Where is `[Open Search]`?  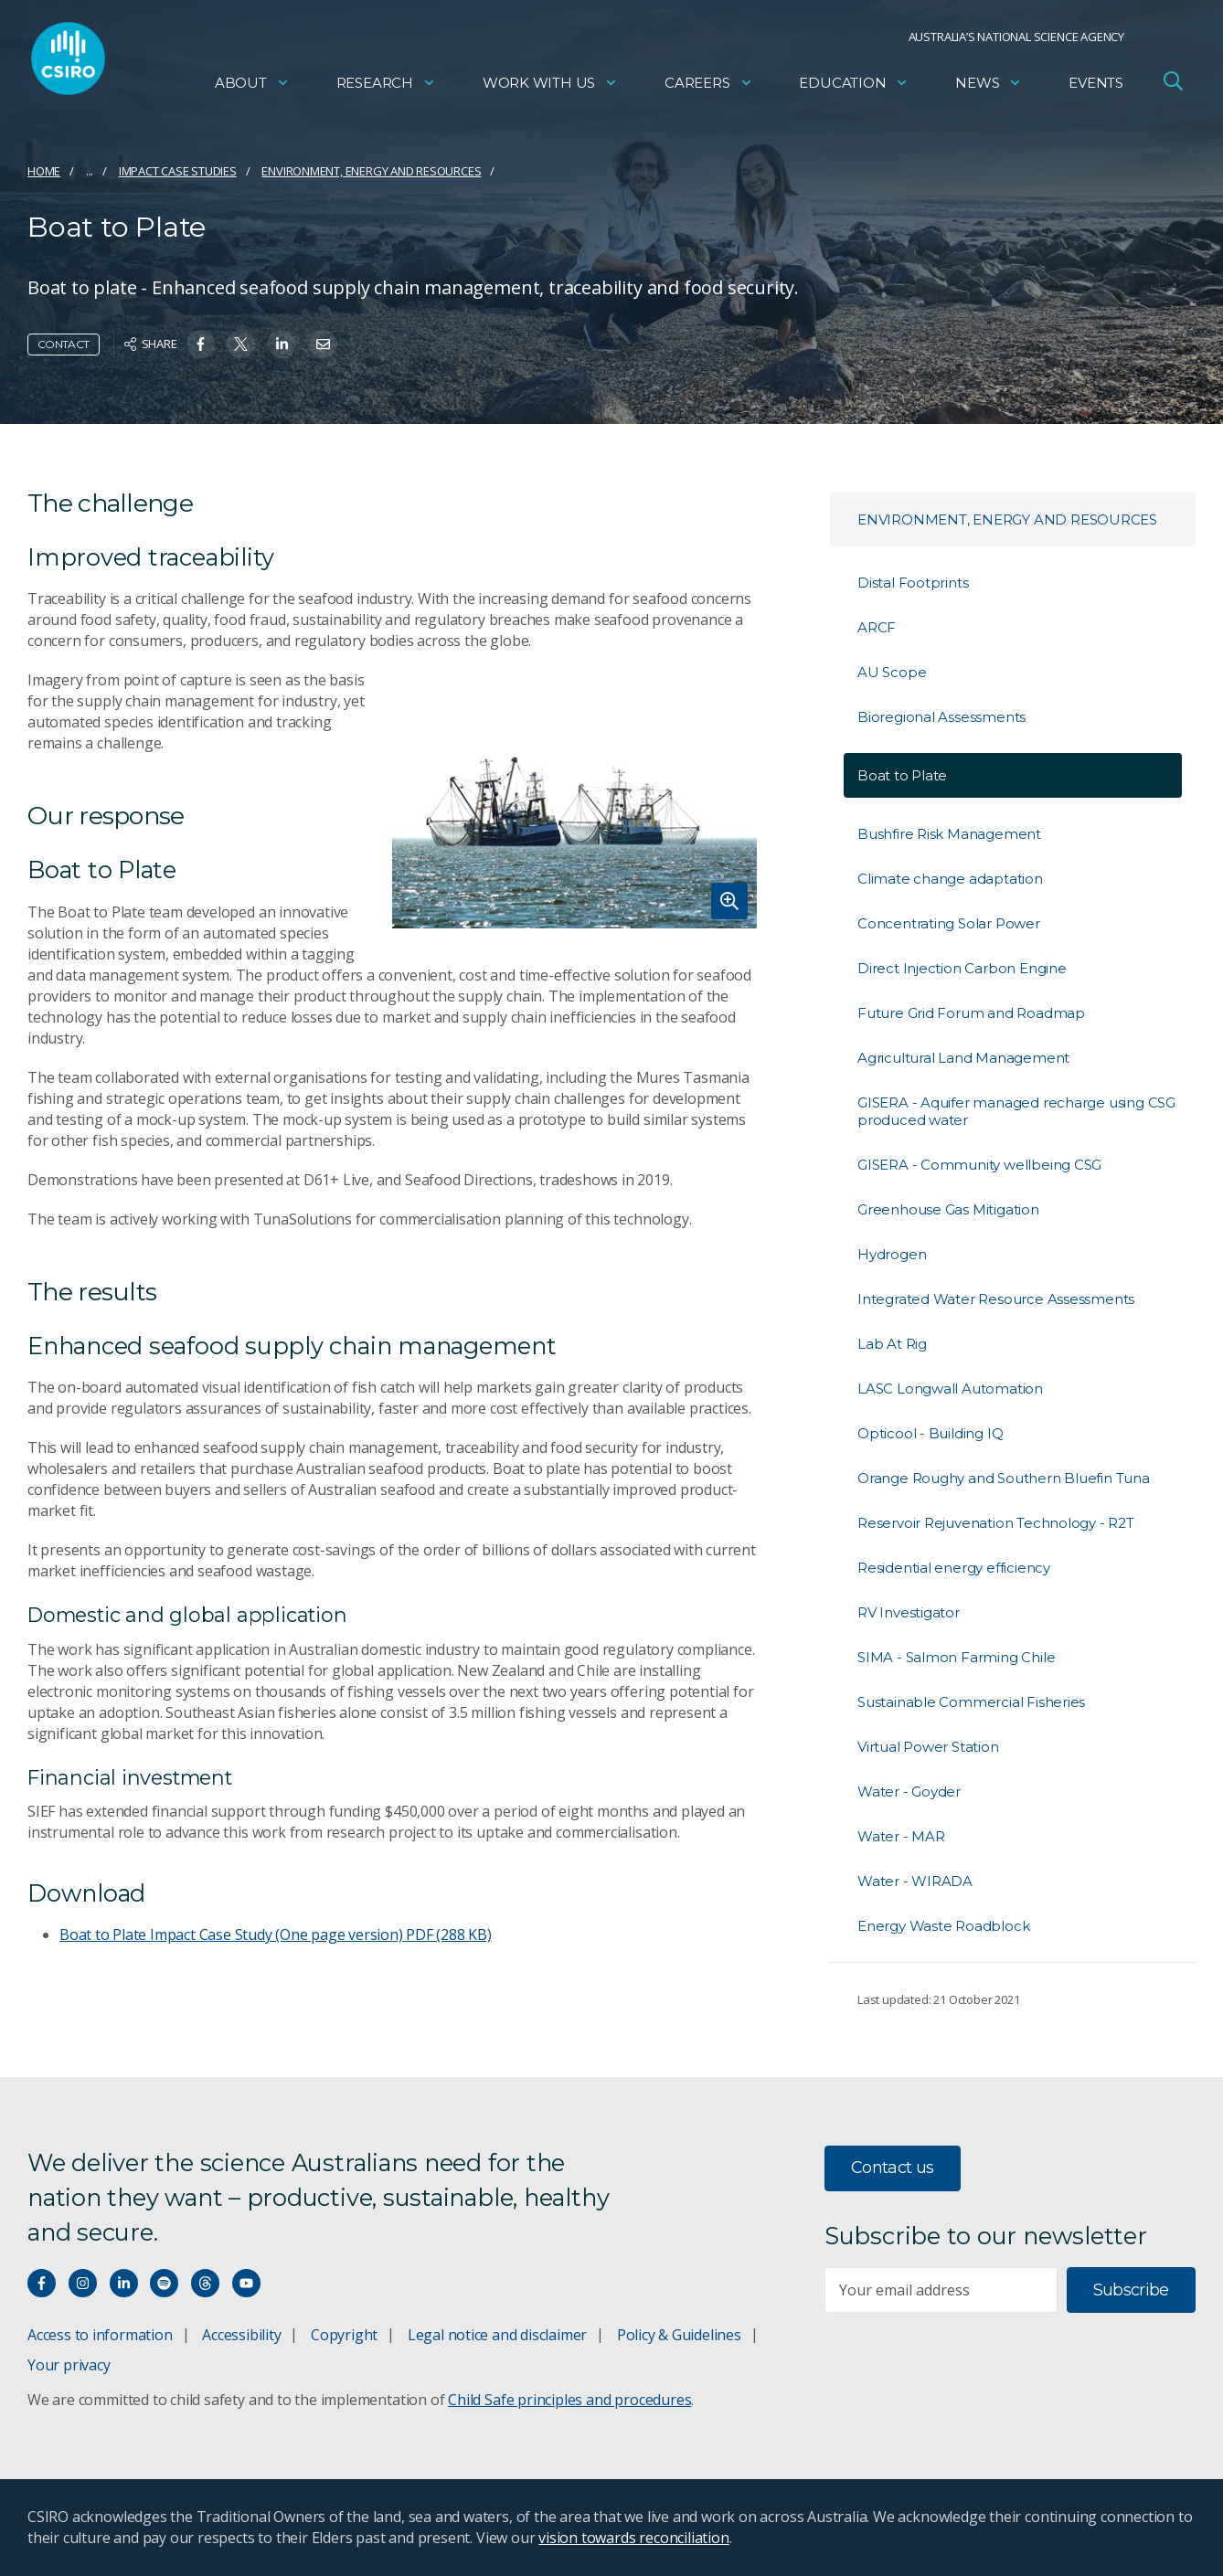
[Open Search] is located at coordinates (1173, 86).